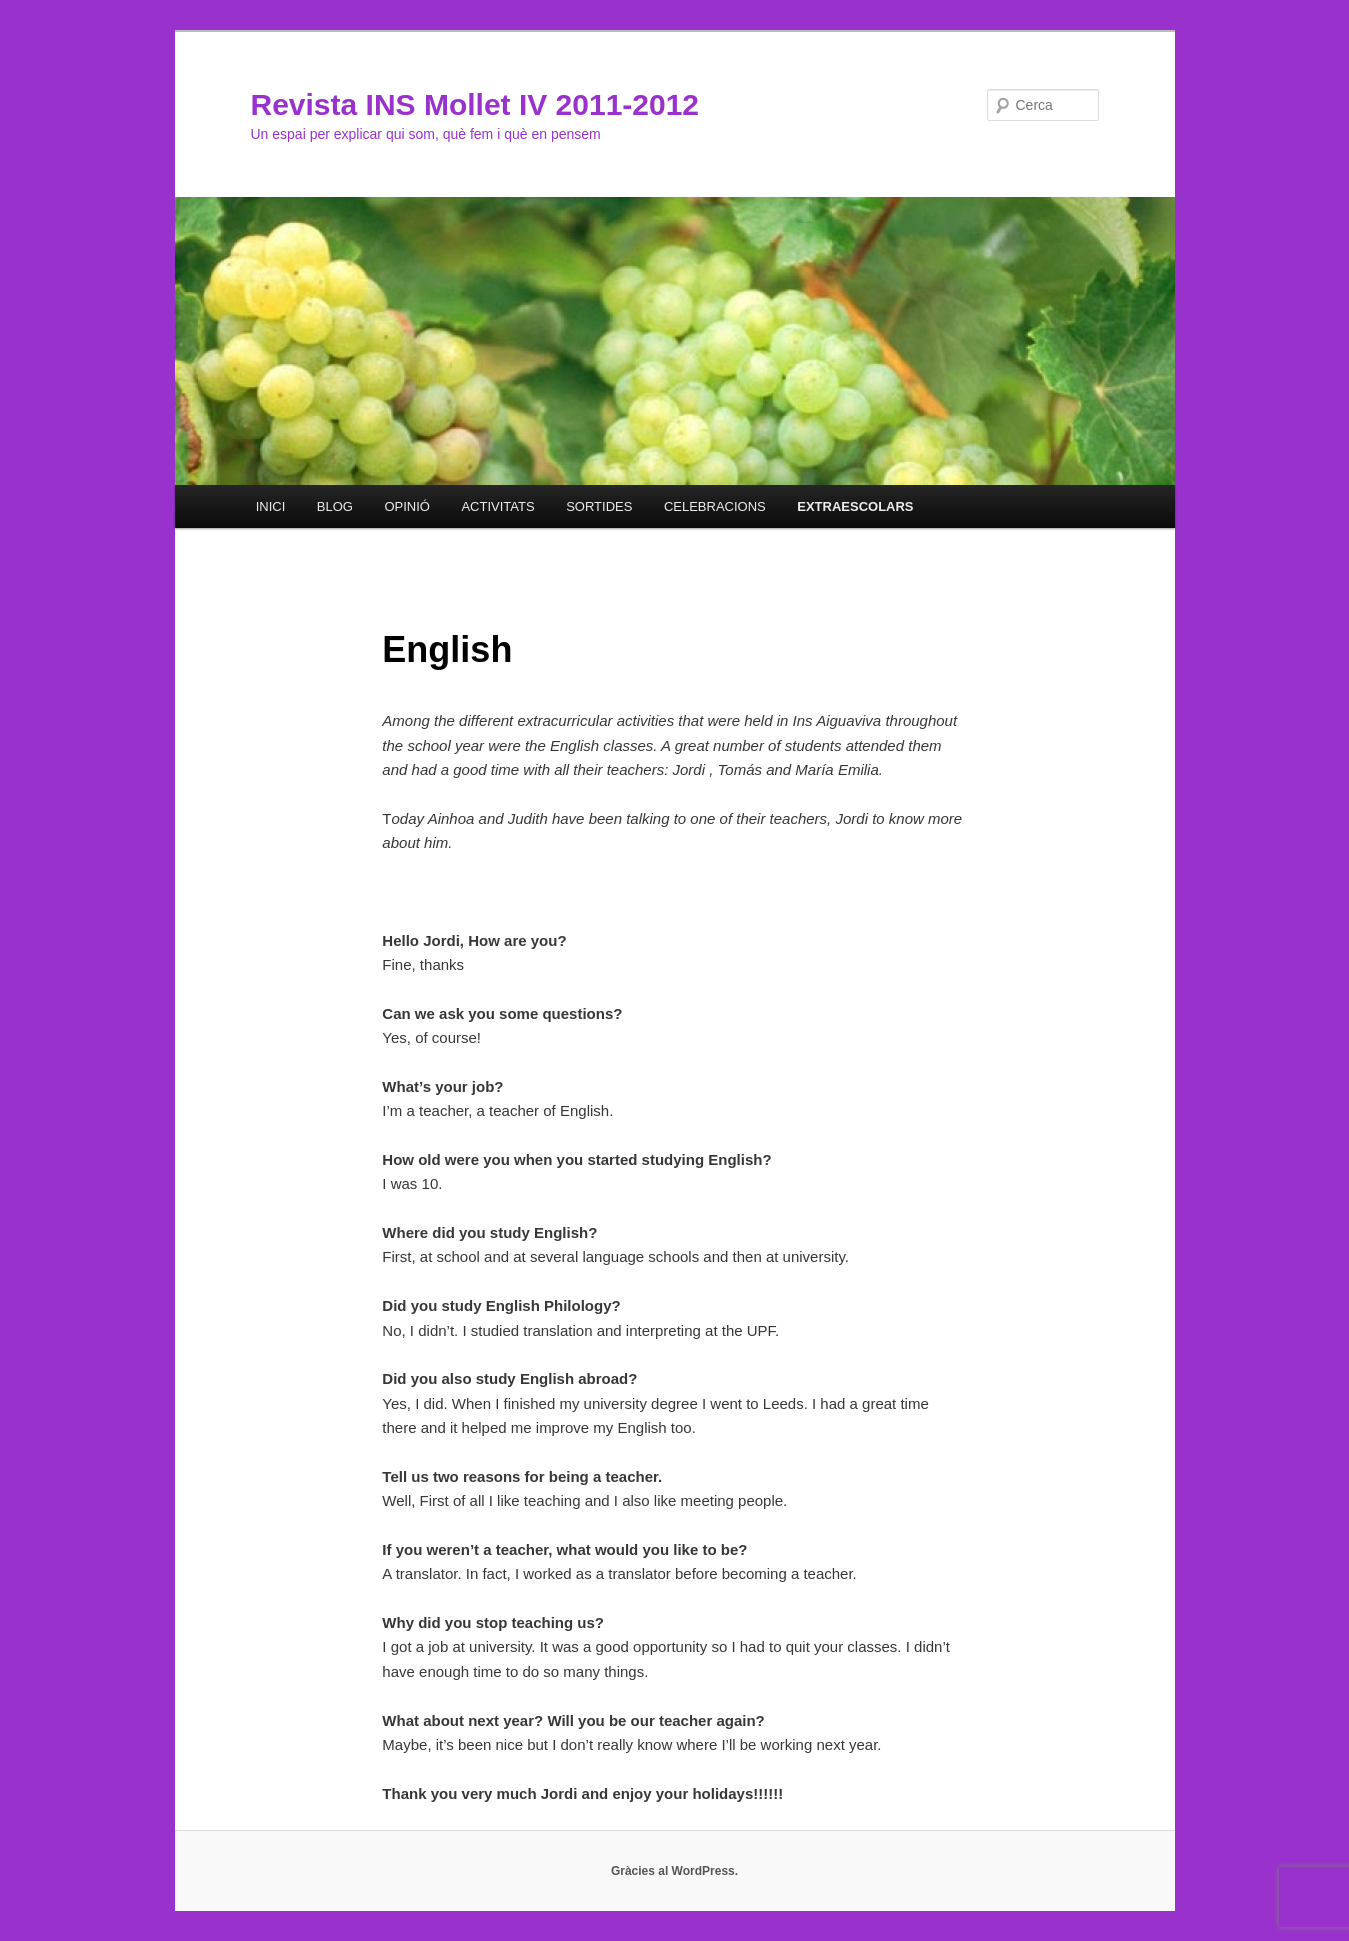 The height and width of the screenshot is (1941, 1349). I want to click on CELEBRACIONS, so click(715, 506).